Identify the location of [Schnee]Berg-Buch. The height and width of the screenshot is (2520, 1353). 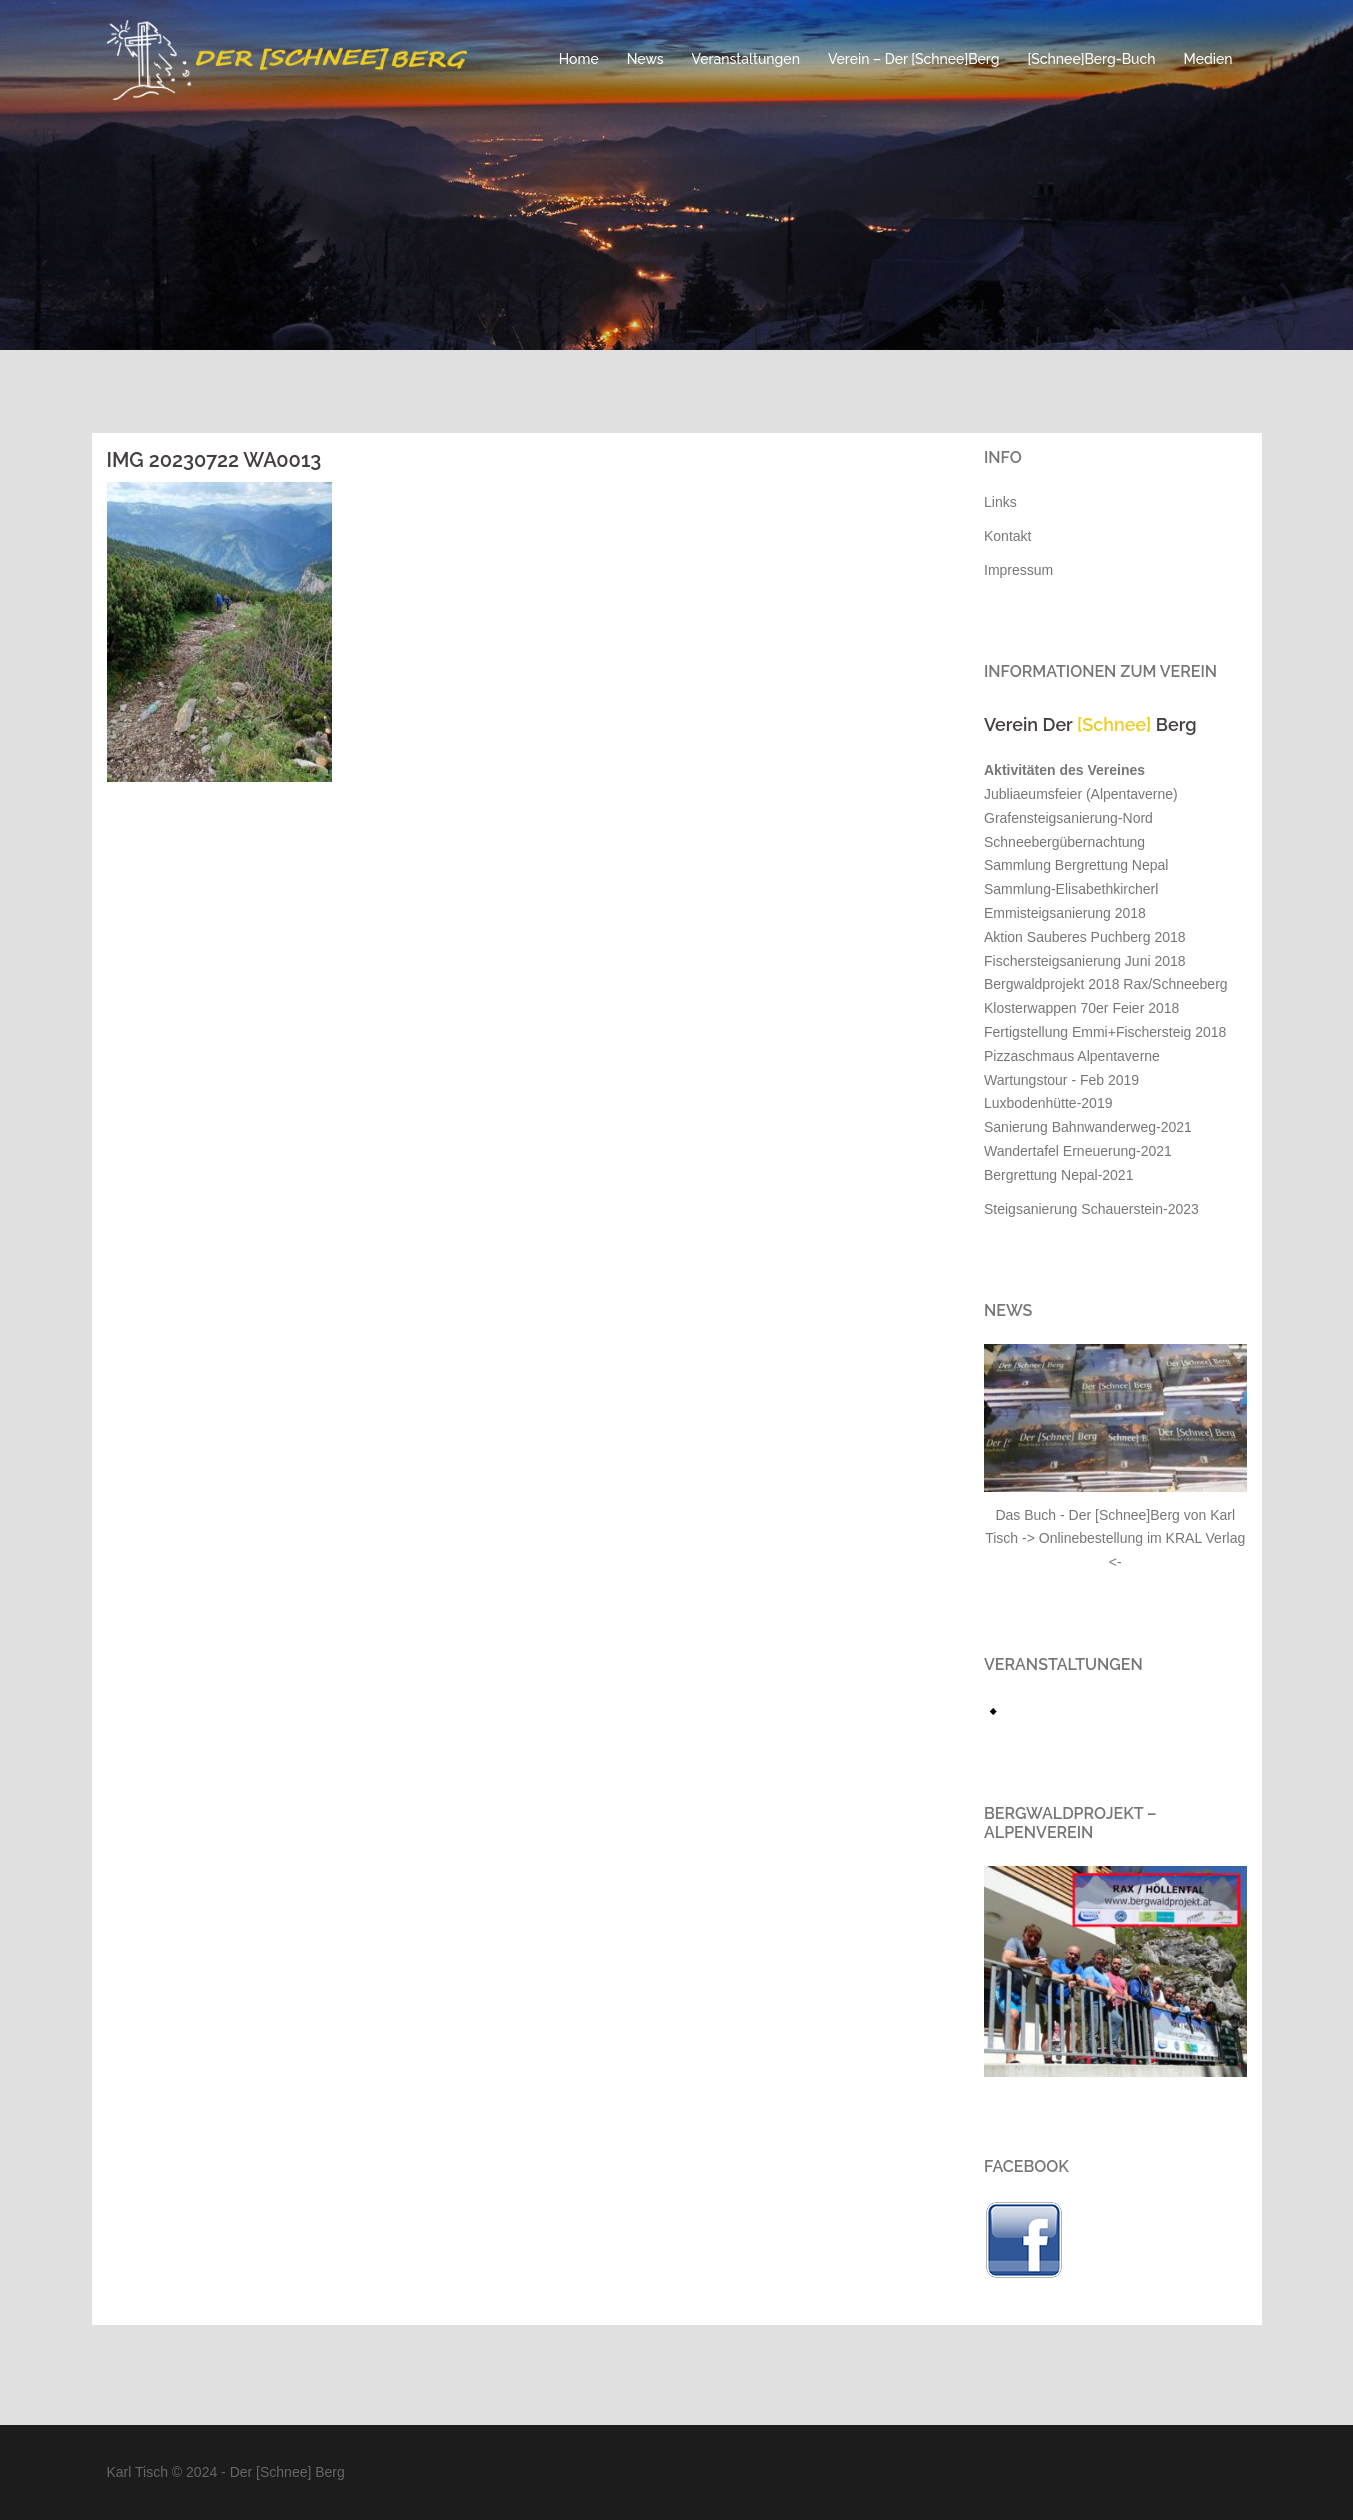
(1092, 59).